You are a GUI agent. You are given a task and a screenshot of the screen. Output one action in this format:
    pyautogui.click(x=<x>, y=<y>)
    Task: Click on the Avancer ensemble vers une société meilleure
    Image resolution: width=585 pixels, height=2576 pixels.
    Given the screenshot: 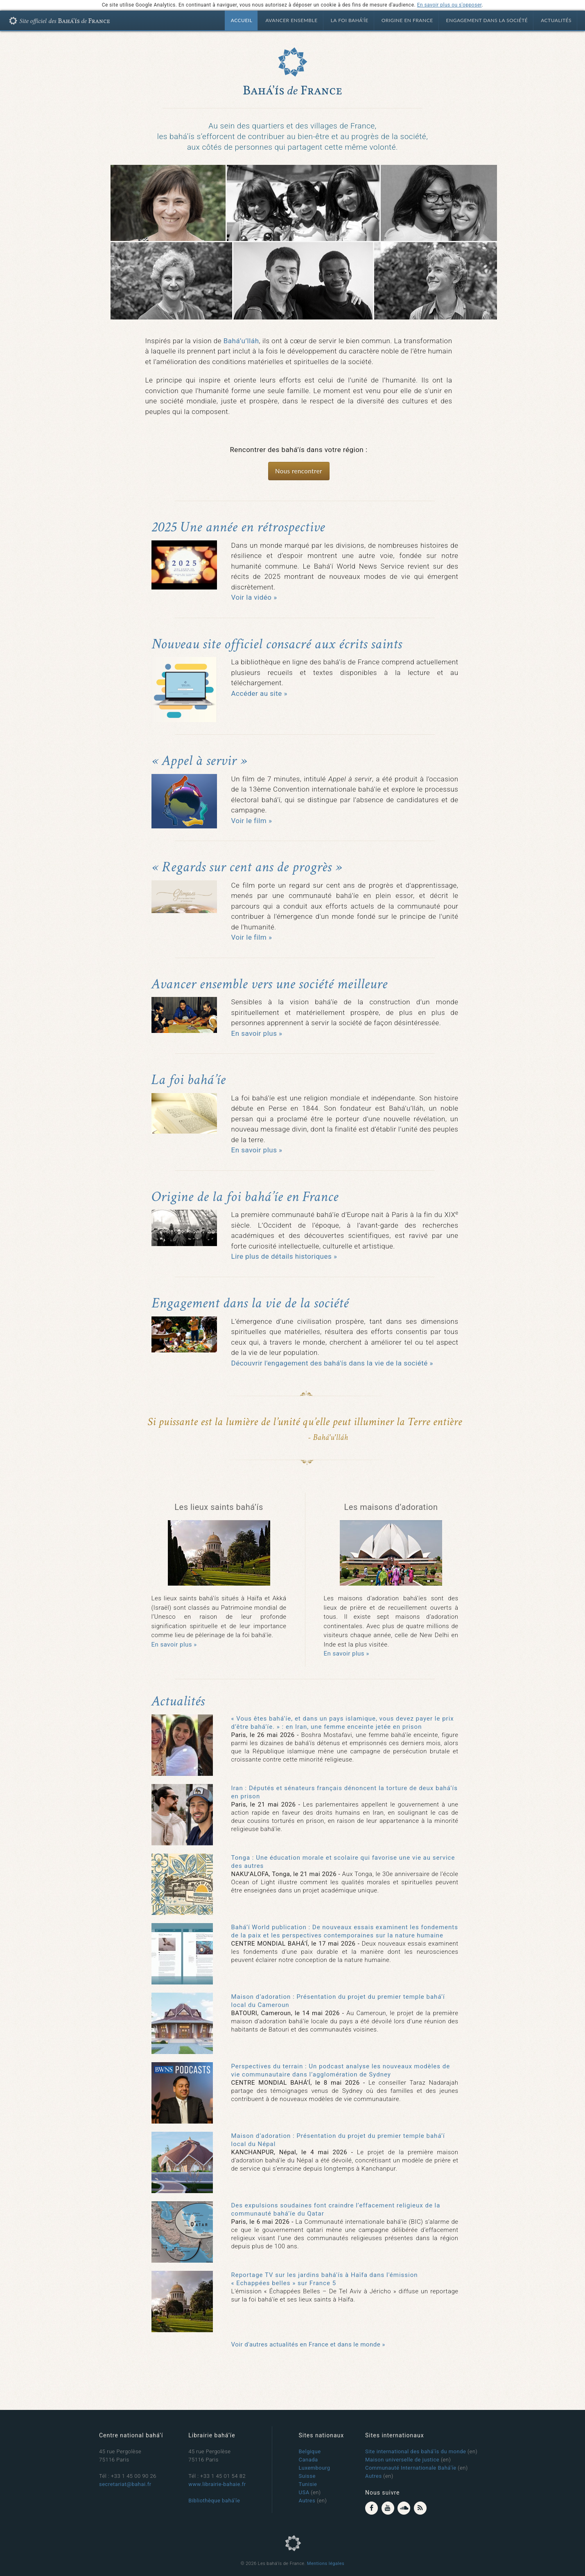 What is the action you would take?
    pyautogui.click(x=269, y=984)
    